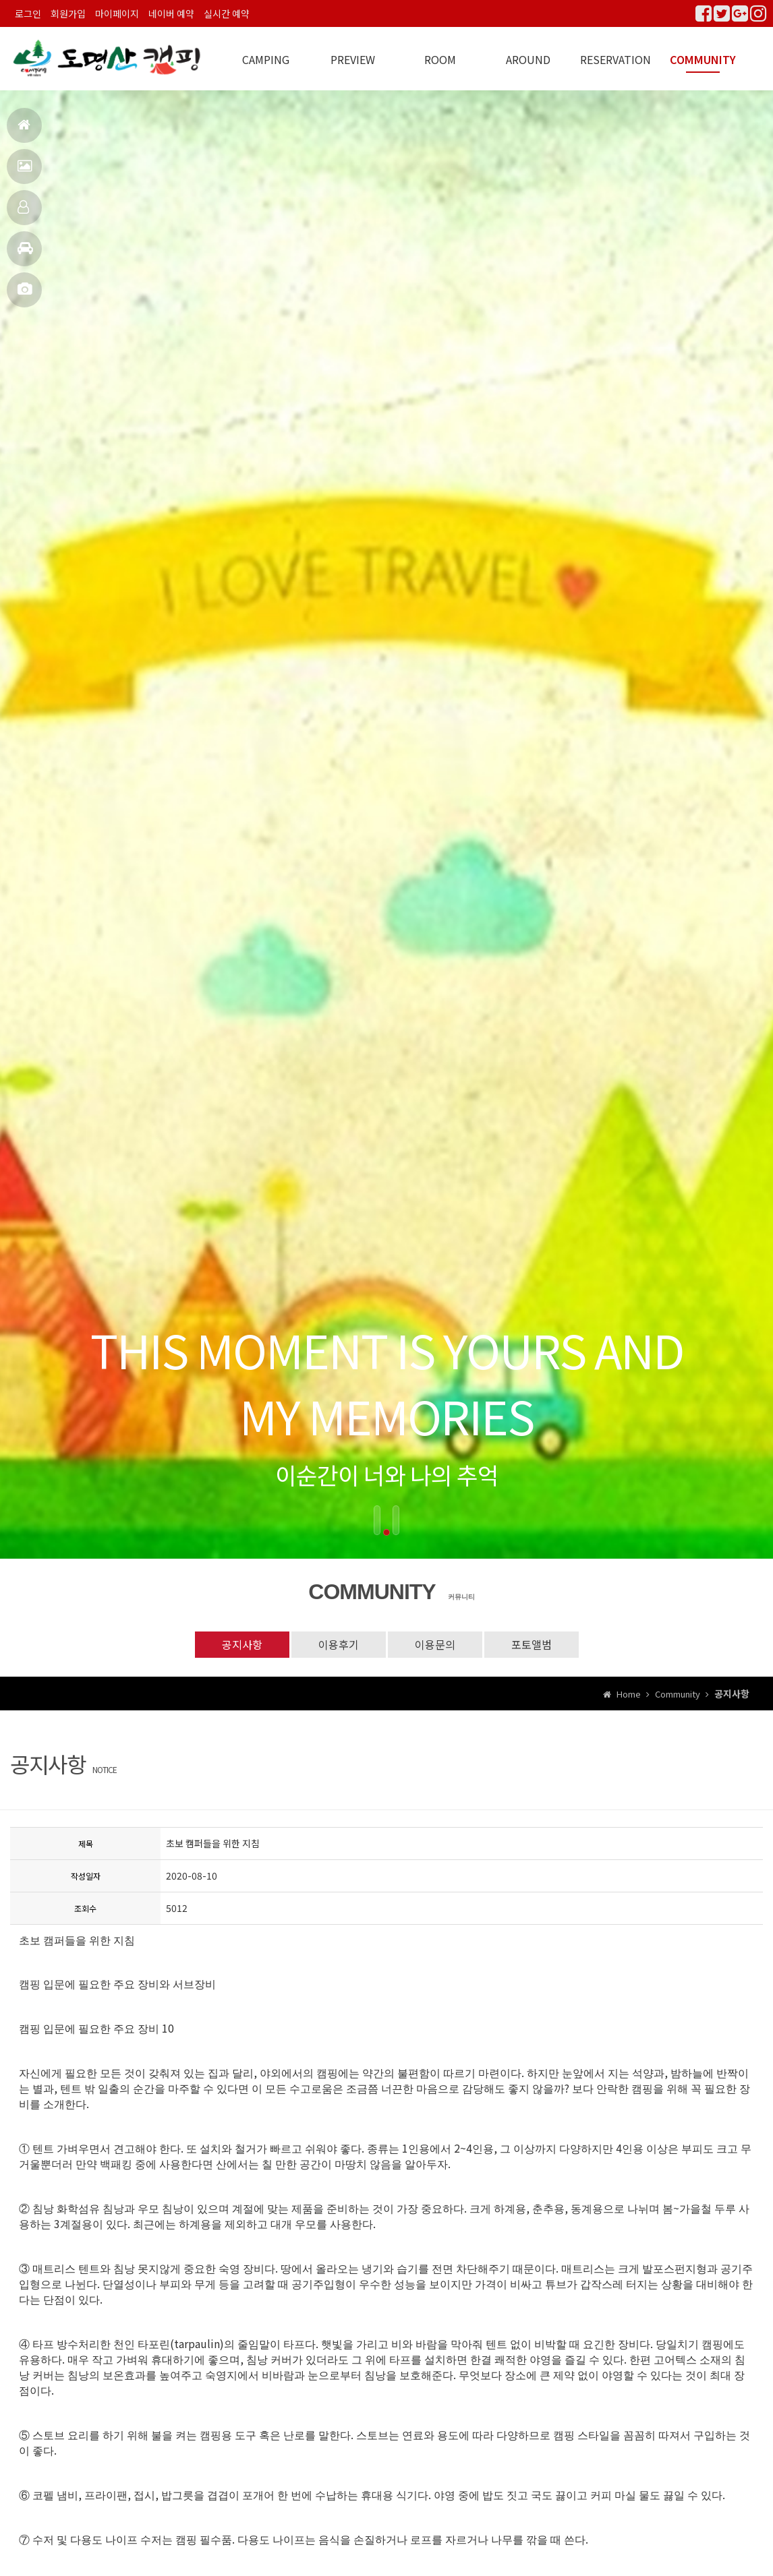 This screenshot has width=773, height=2576. Describe the element at coordinates (703, 59) in the screenshot. I see `COMMUNITY` at that location.